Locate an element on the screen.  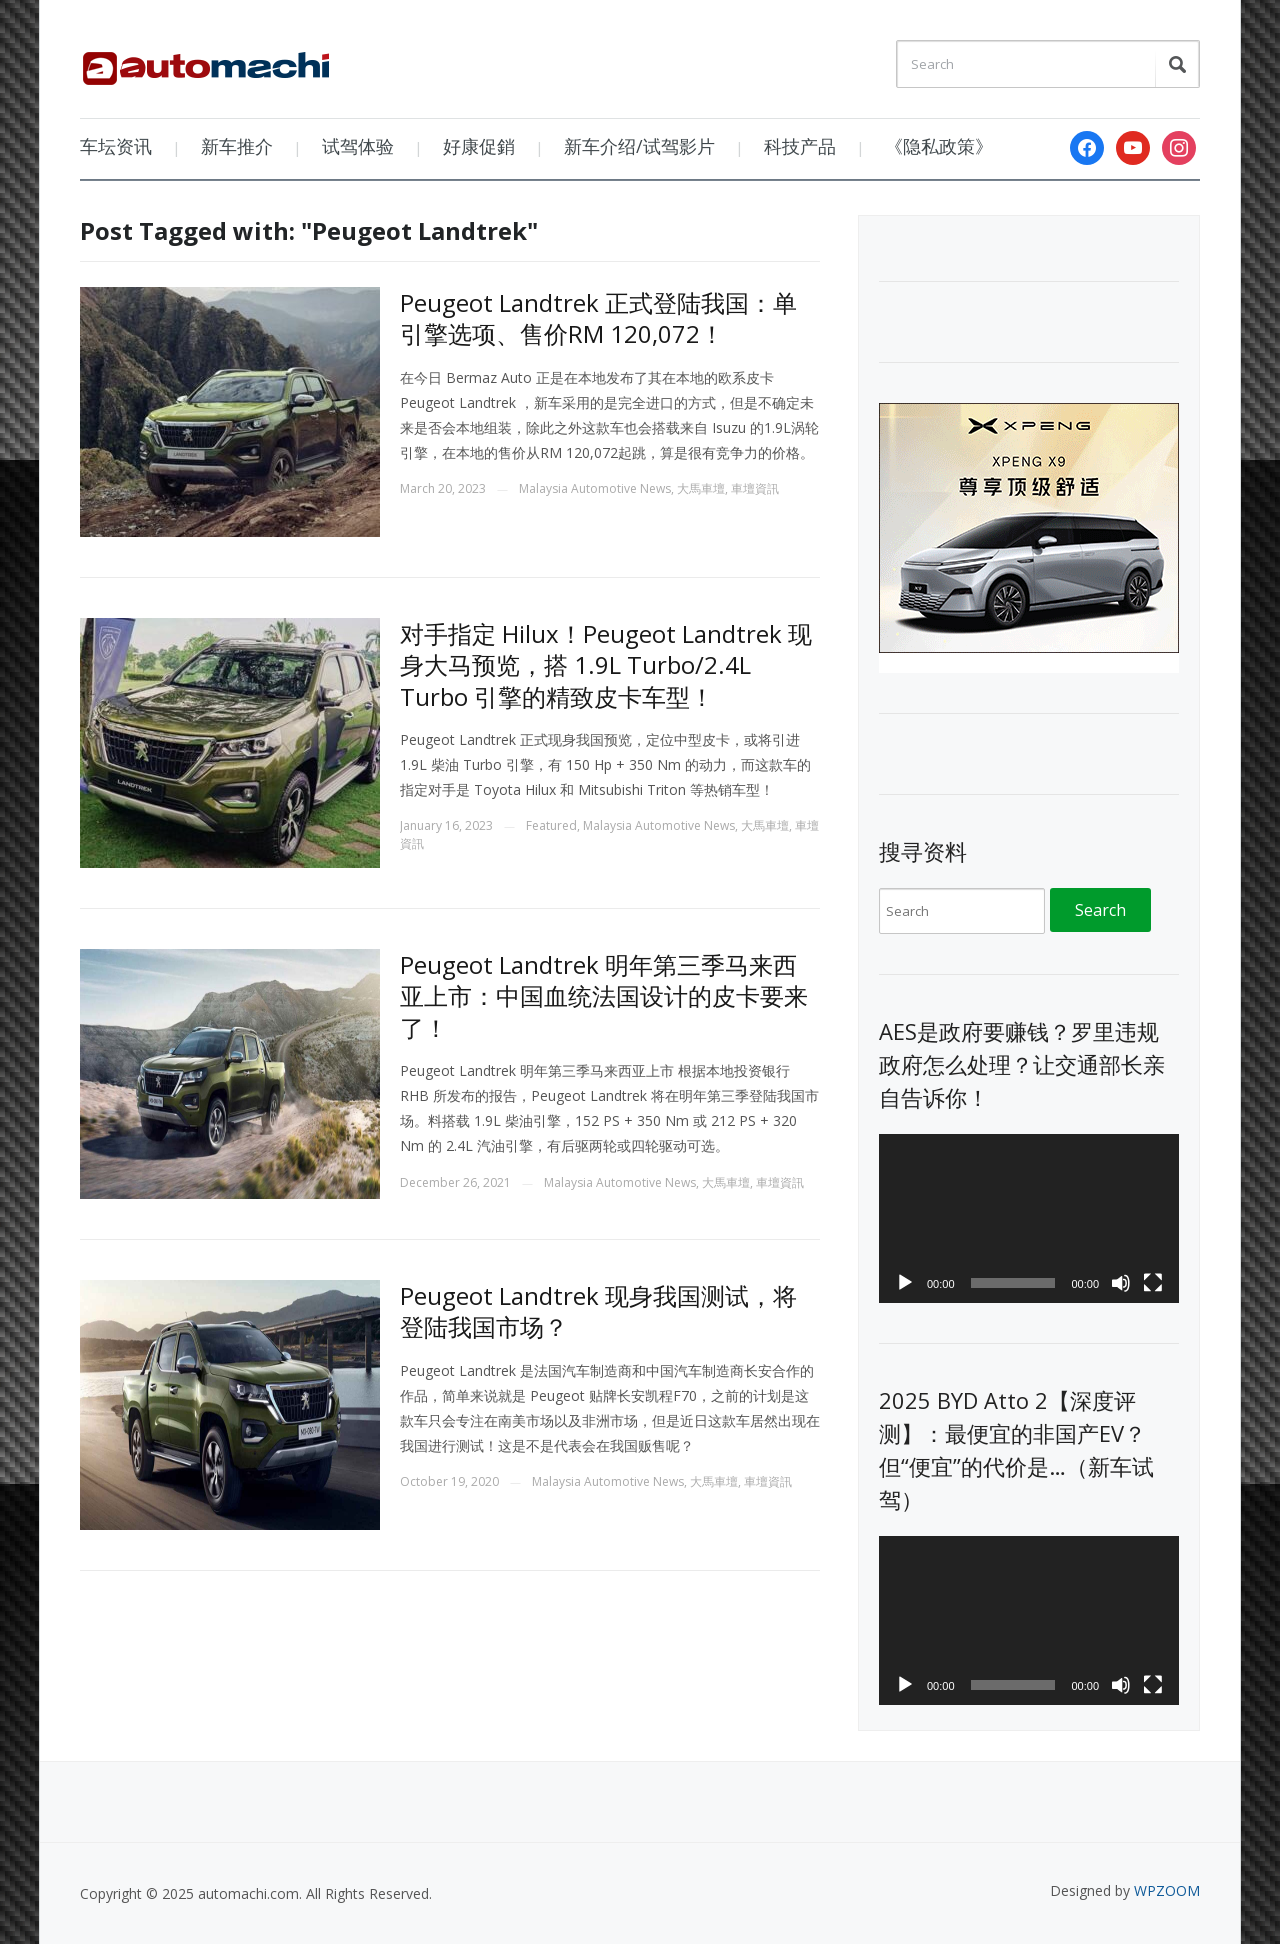
Peugeot Landtrek 明年第三季马来西亚上市：中国血统法国设计的皮卡要来了！ is located at coordinates (604, 995).